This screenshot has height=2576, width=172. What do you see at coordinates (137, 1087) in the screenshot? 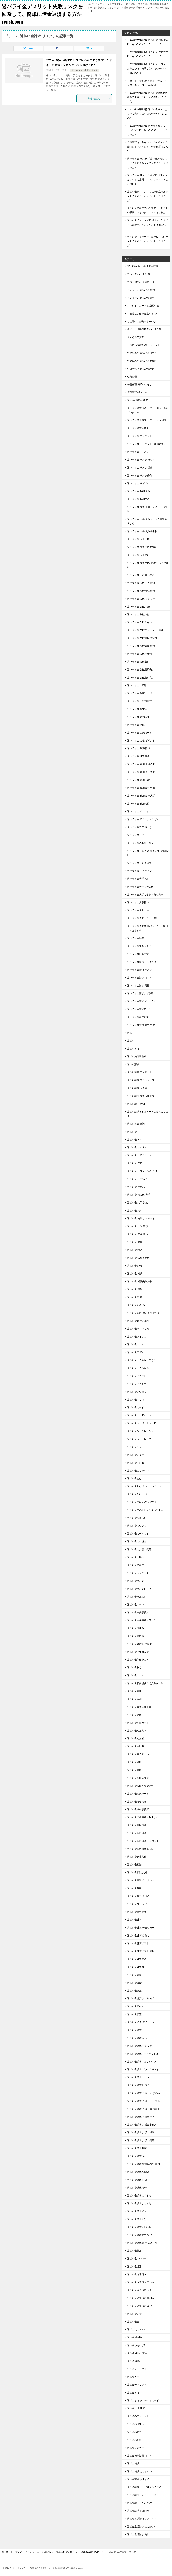
I see `過払い請求 大失敗` at bounding box center [137, 1087].